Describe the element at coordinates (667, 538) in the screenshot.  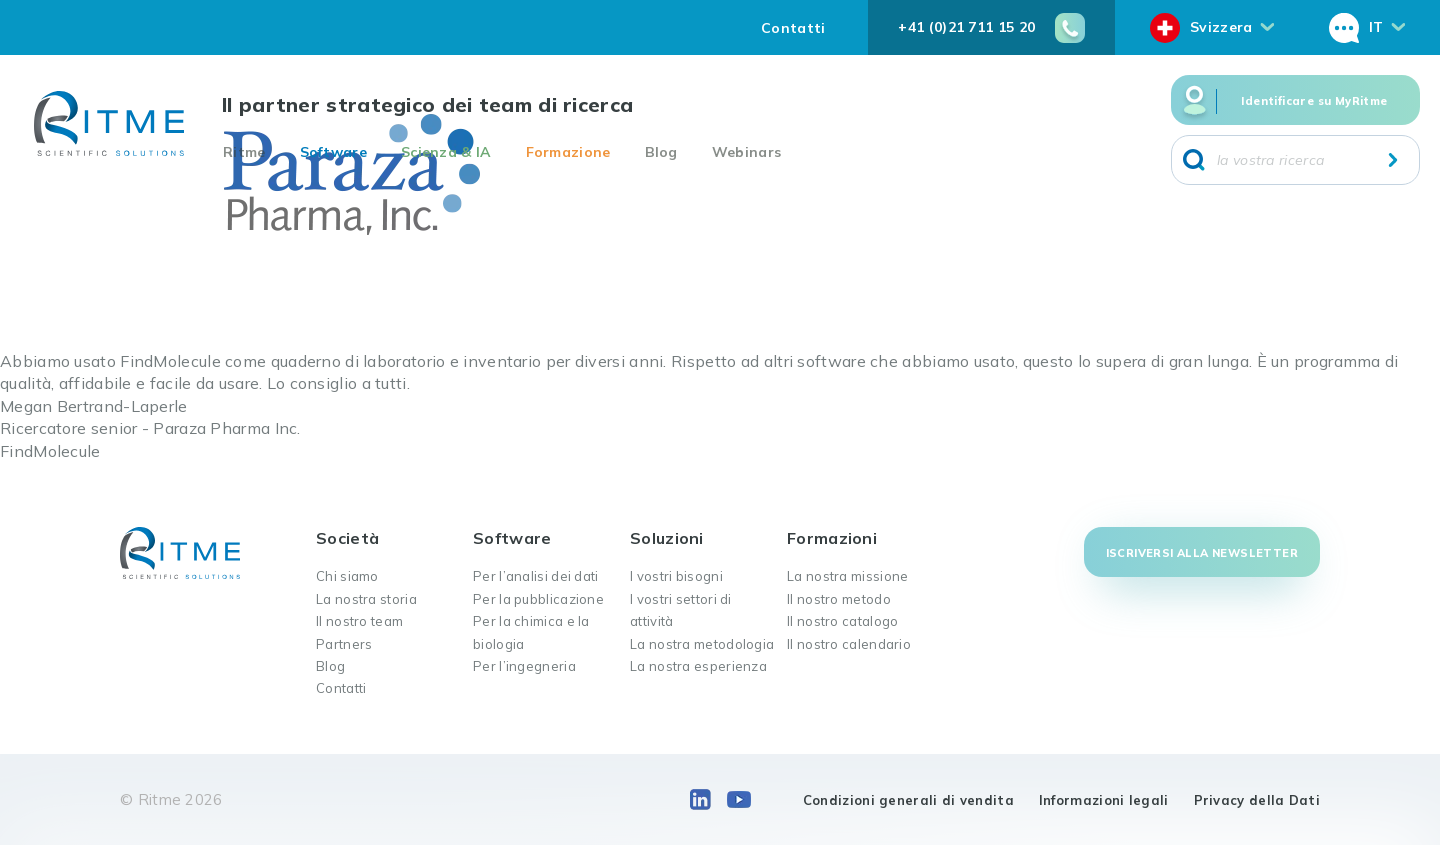
I see `Soluzioni` at that location.